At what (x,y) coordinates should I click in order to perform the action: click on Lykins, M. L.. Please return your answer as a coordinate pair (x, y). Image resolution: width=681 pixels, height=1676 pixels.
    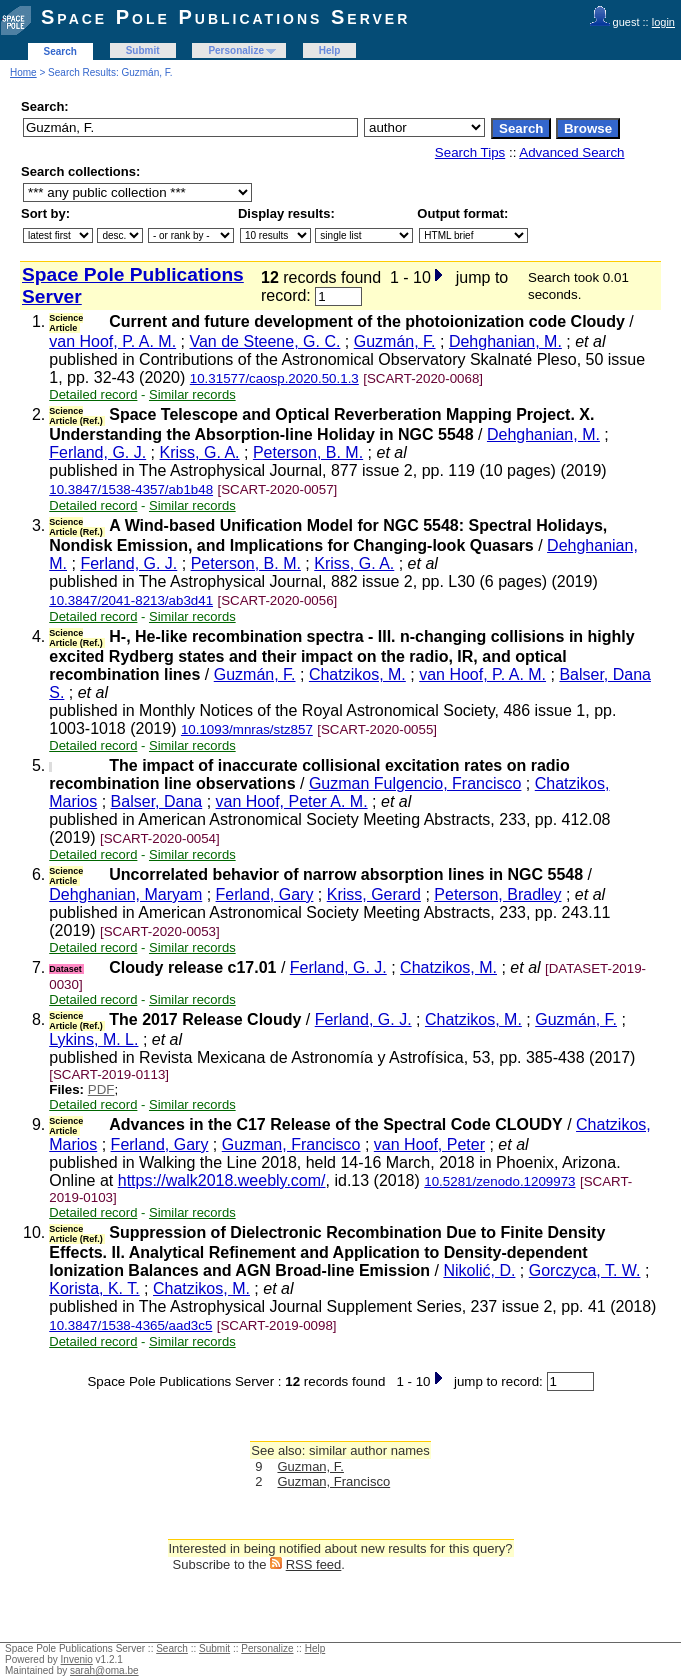
    Looking at the image, I should click on (93, 1039).